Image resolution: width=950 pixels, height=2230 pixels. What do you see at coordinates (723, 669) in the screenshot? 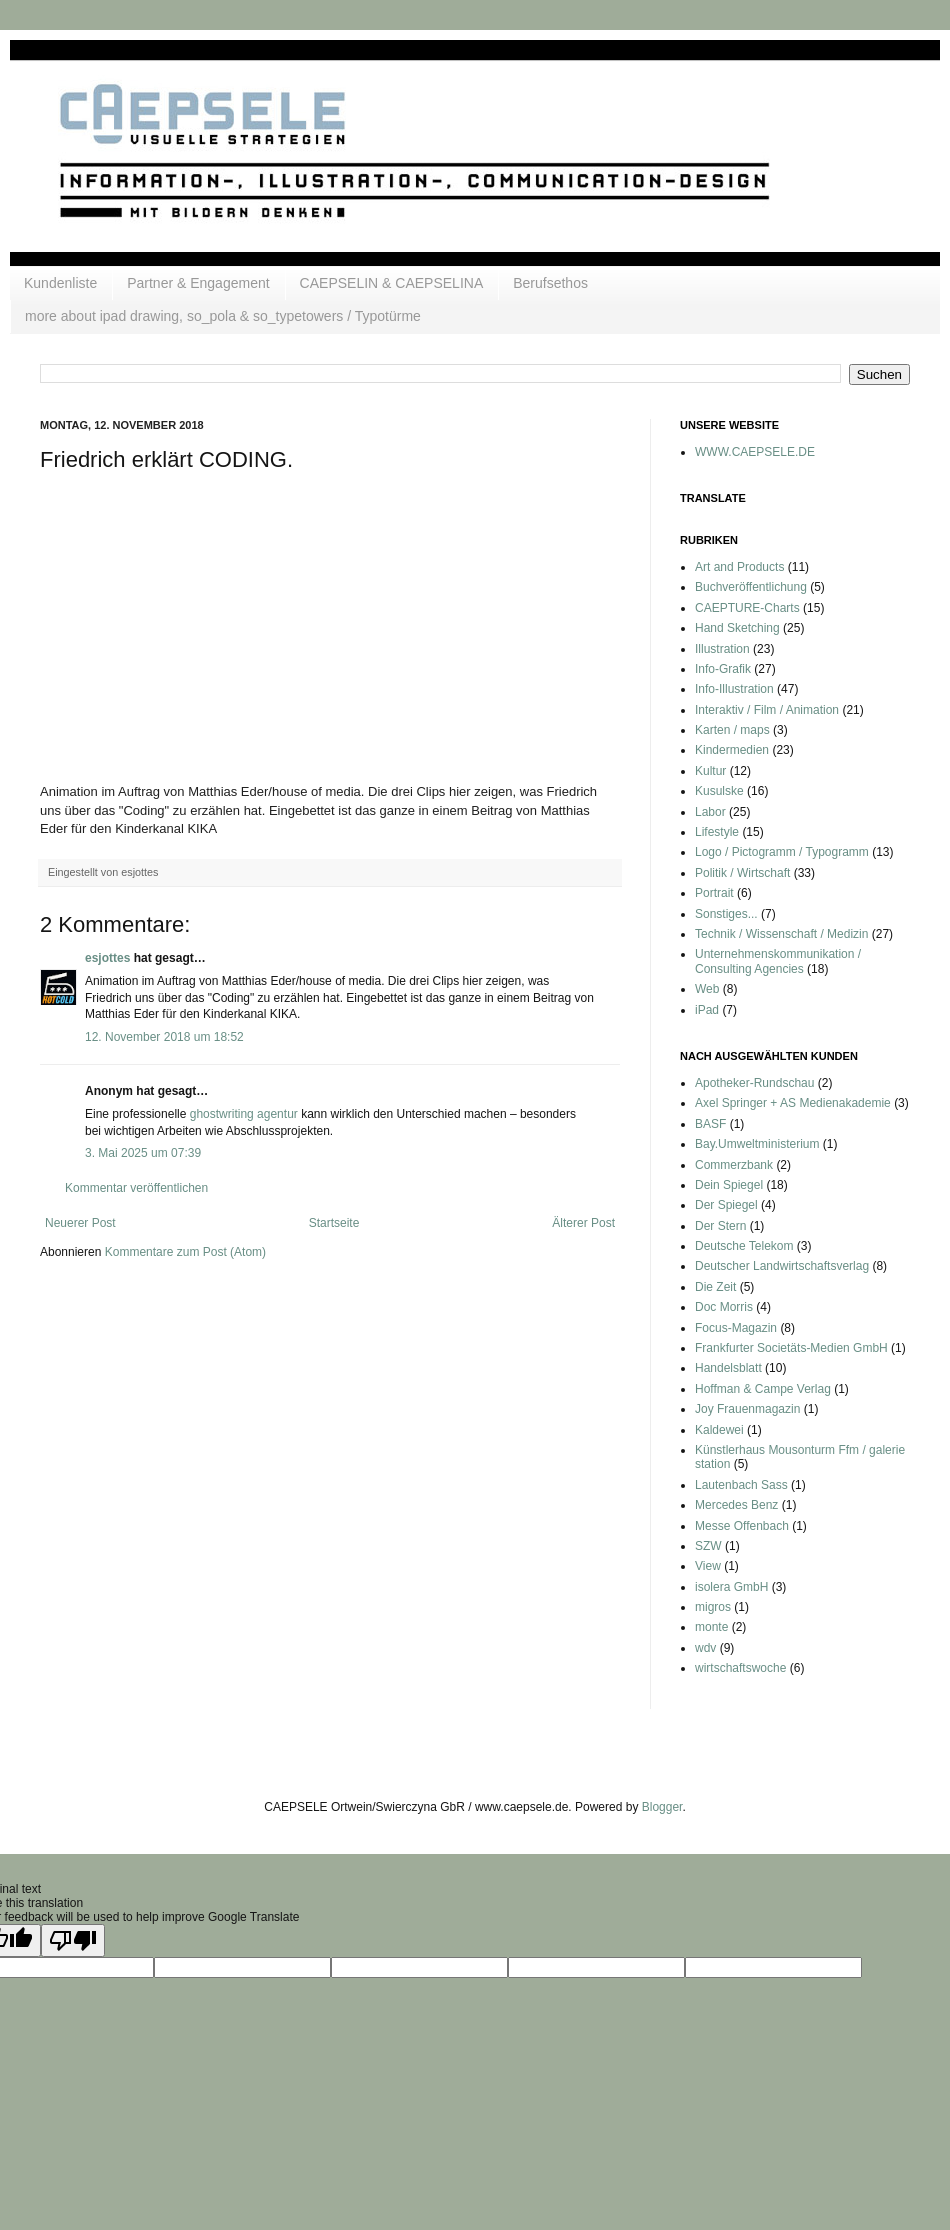
I see `Info-Grafik` at bounding box center [723, 669].